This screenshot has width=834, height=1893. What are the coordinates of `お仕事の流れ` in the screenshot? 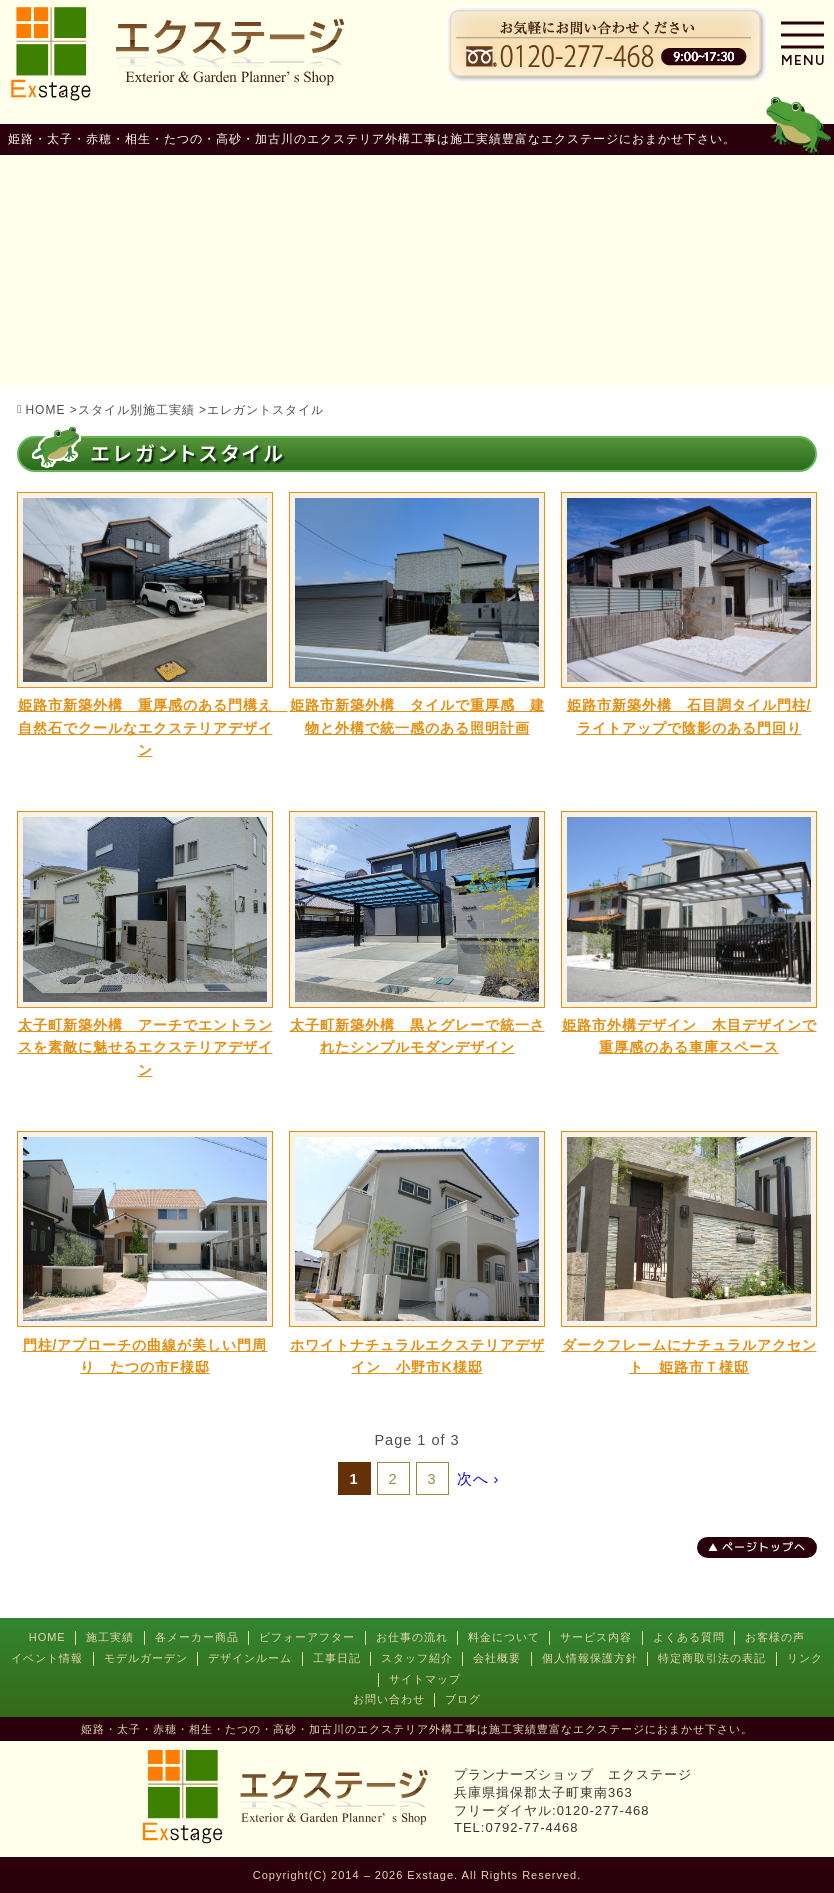 It's located at (412, 1637).